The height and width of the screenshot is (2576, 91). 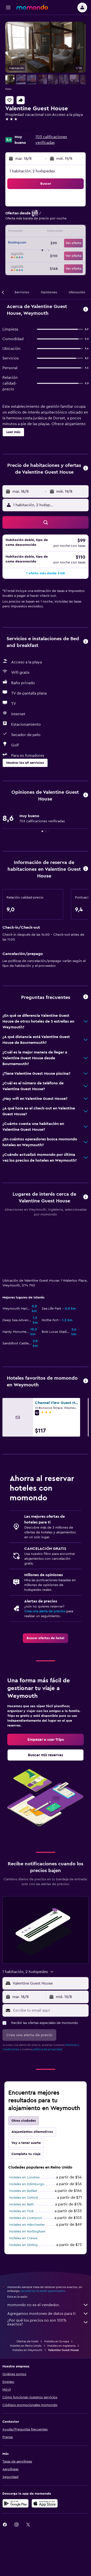 What do you see at coordinates (32, 2132) in the screenshot?
I see `Alojamientos alternativos [tab]` at bounding box center [32, 2132].